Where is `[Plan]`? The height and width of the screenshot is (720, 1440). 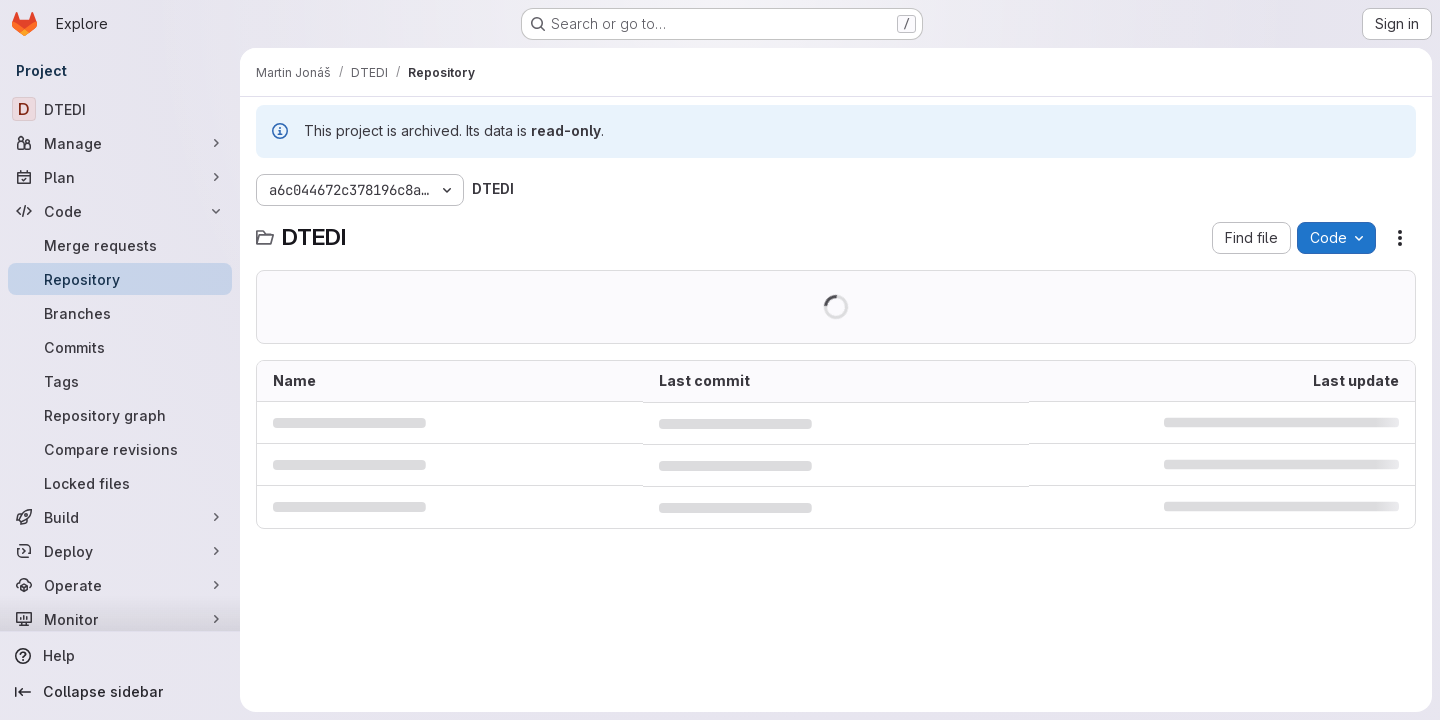 [Plan] is located at coordinates (120, 177).